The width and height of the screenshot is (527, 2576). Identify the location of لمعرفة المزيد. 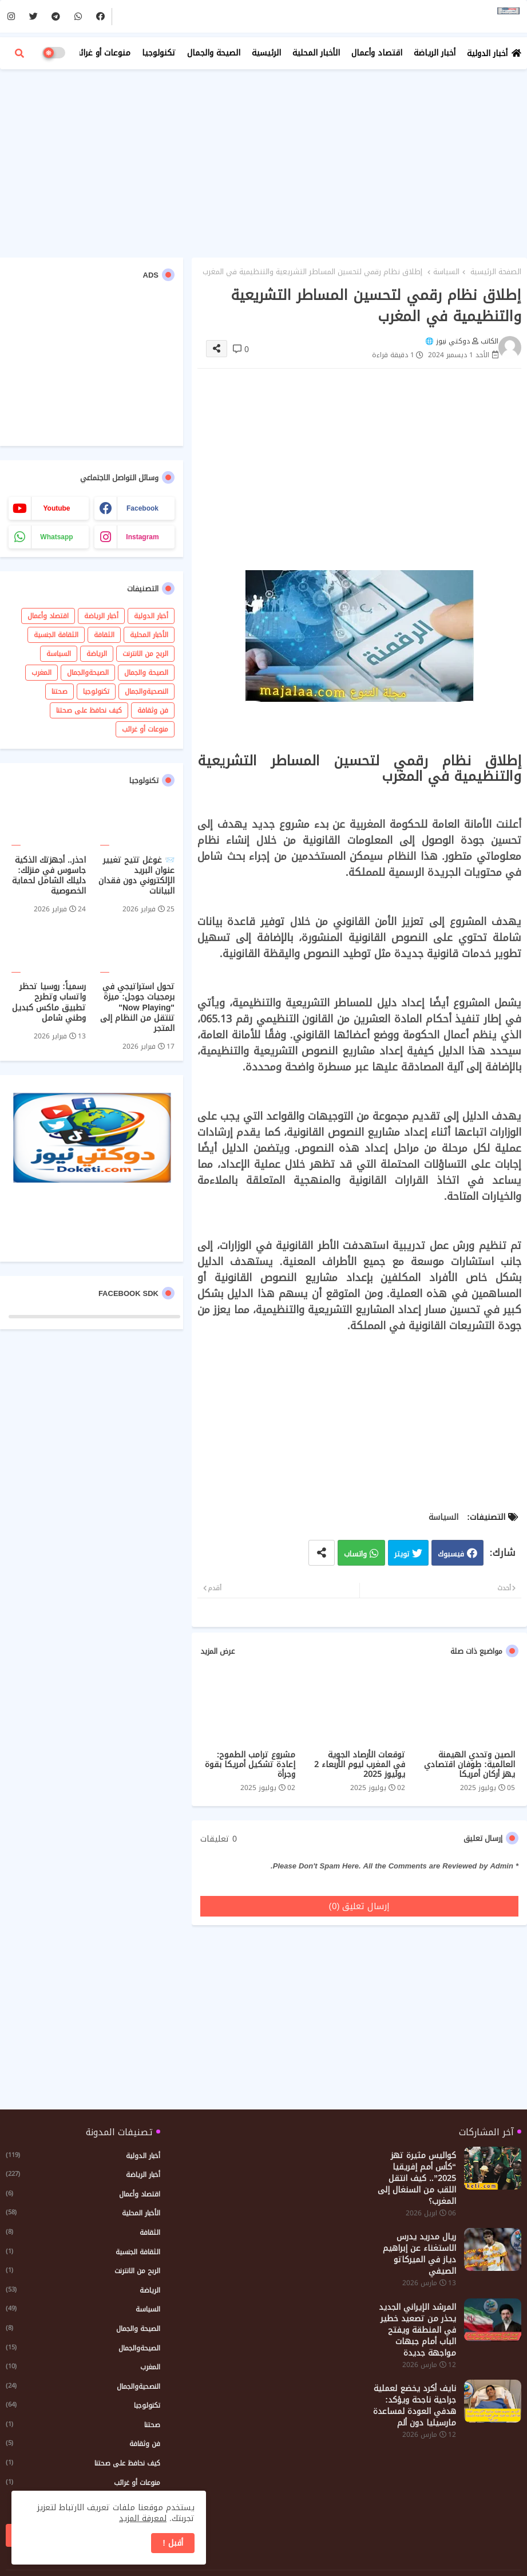
(143, 2518).